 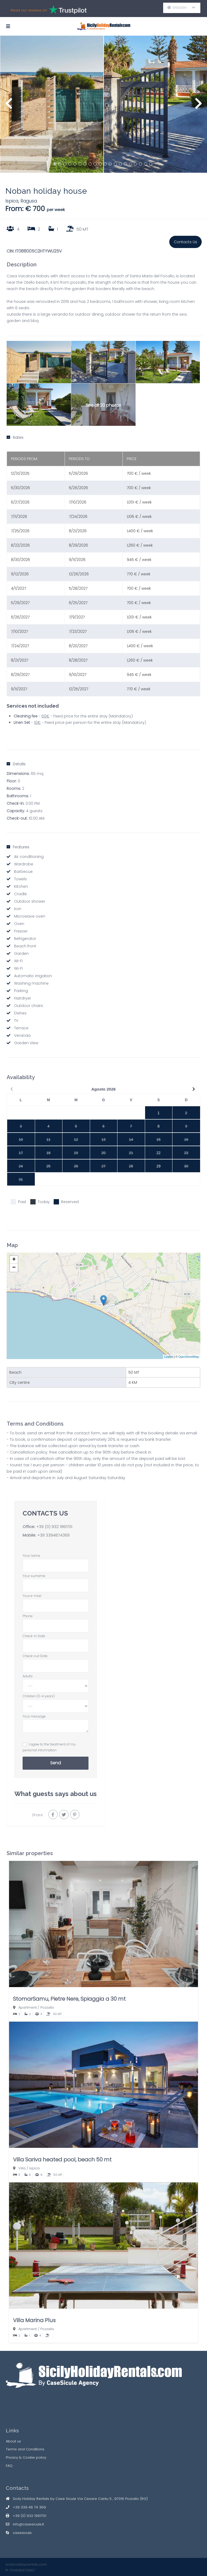 What do you see at coordinates (55, 1724) in the screenshot?
I see `Your message` at bounding box center [55, 1724].